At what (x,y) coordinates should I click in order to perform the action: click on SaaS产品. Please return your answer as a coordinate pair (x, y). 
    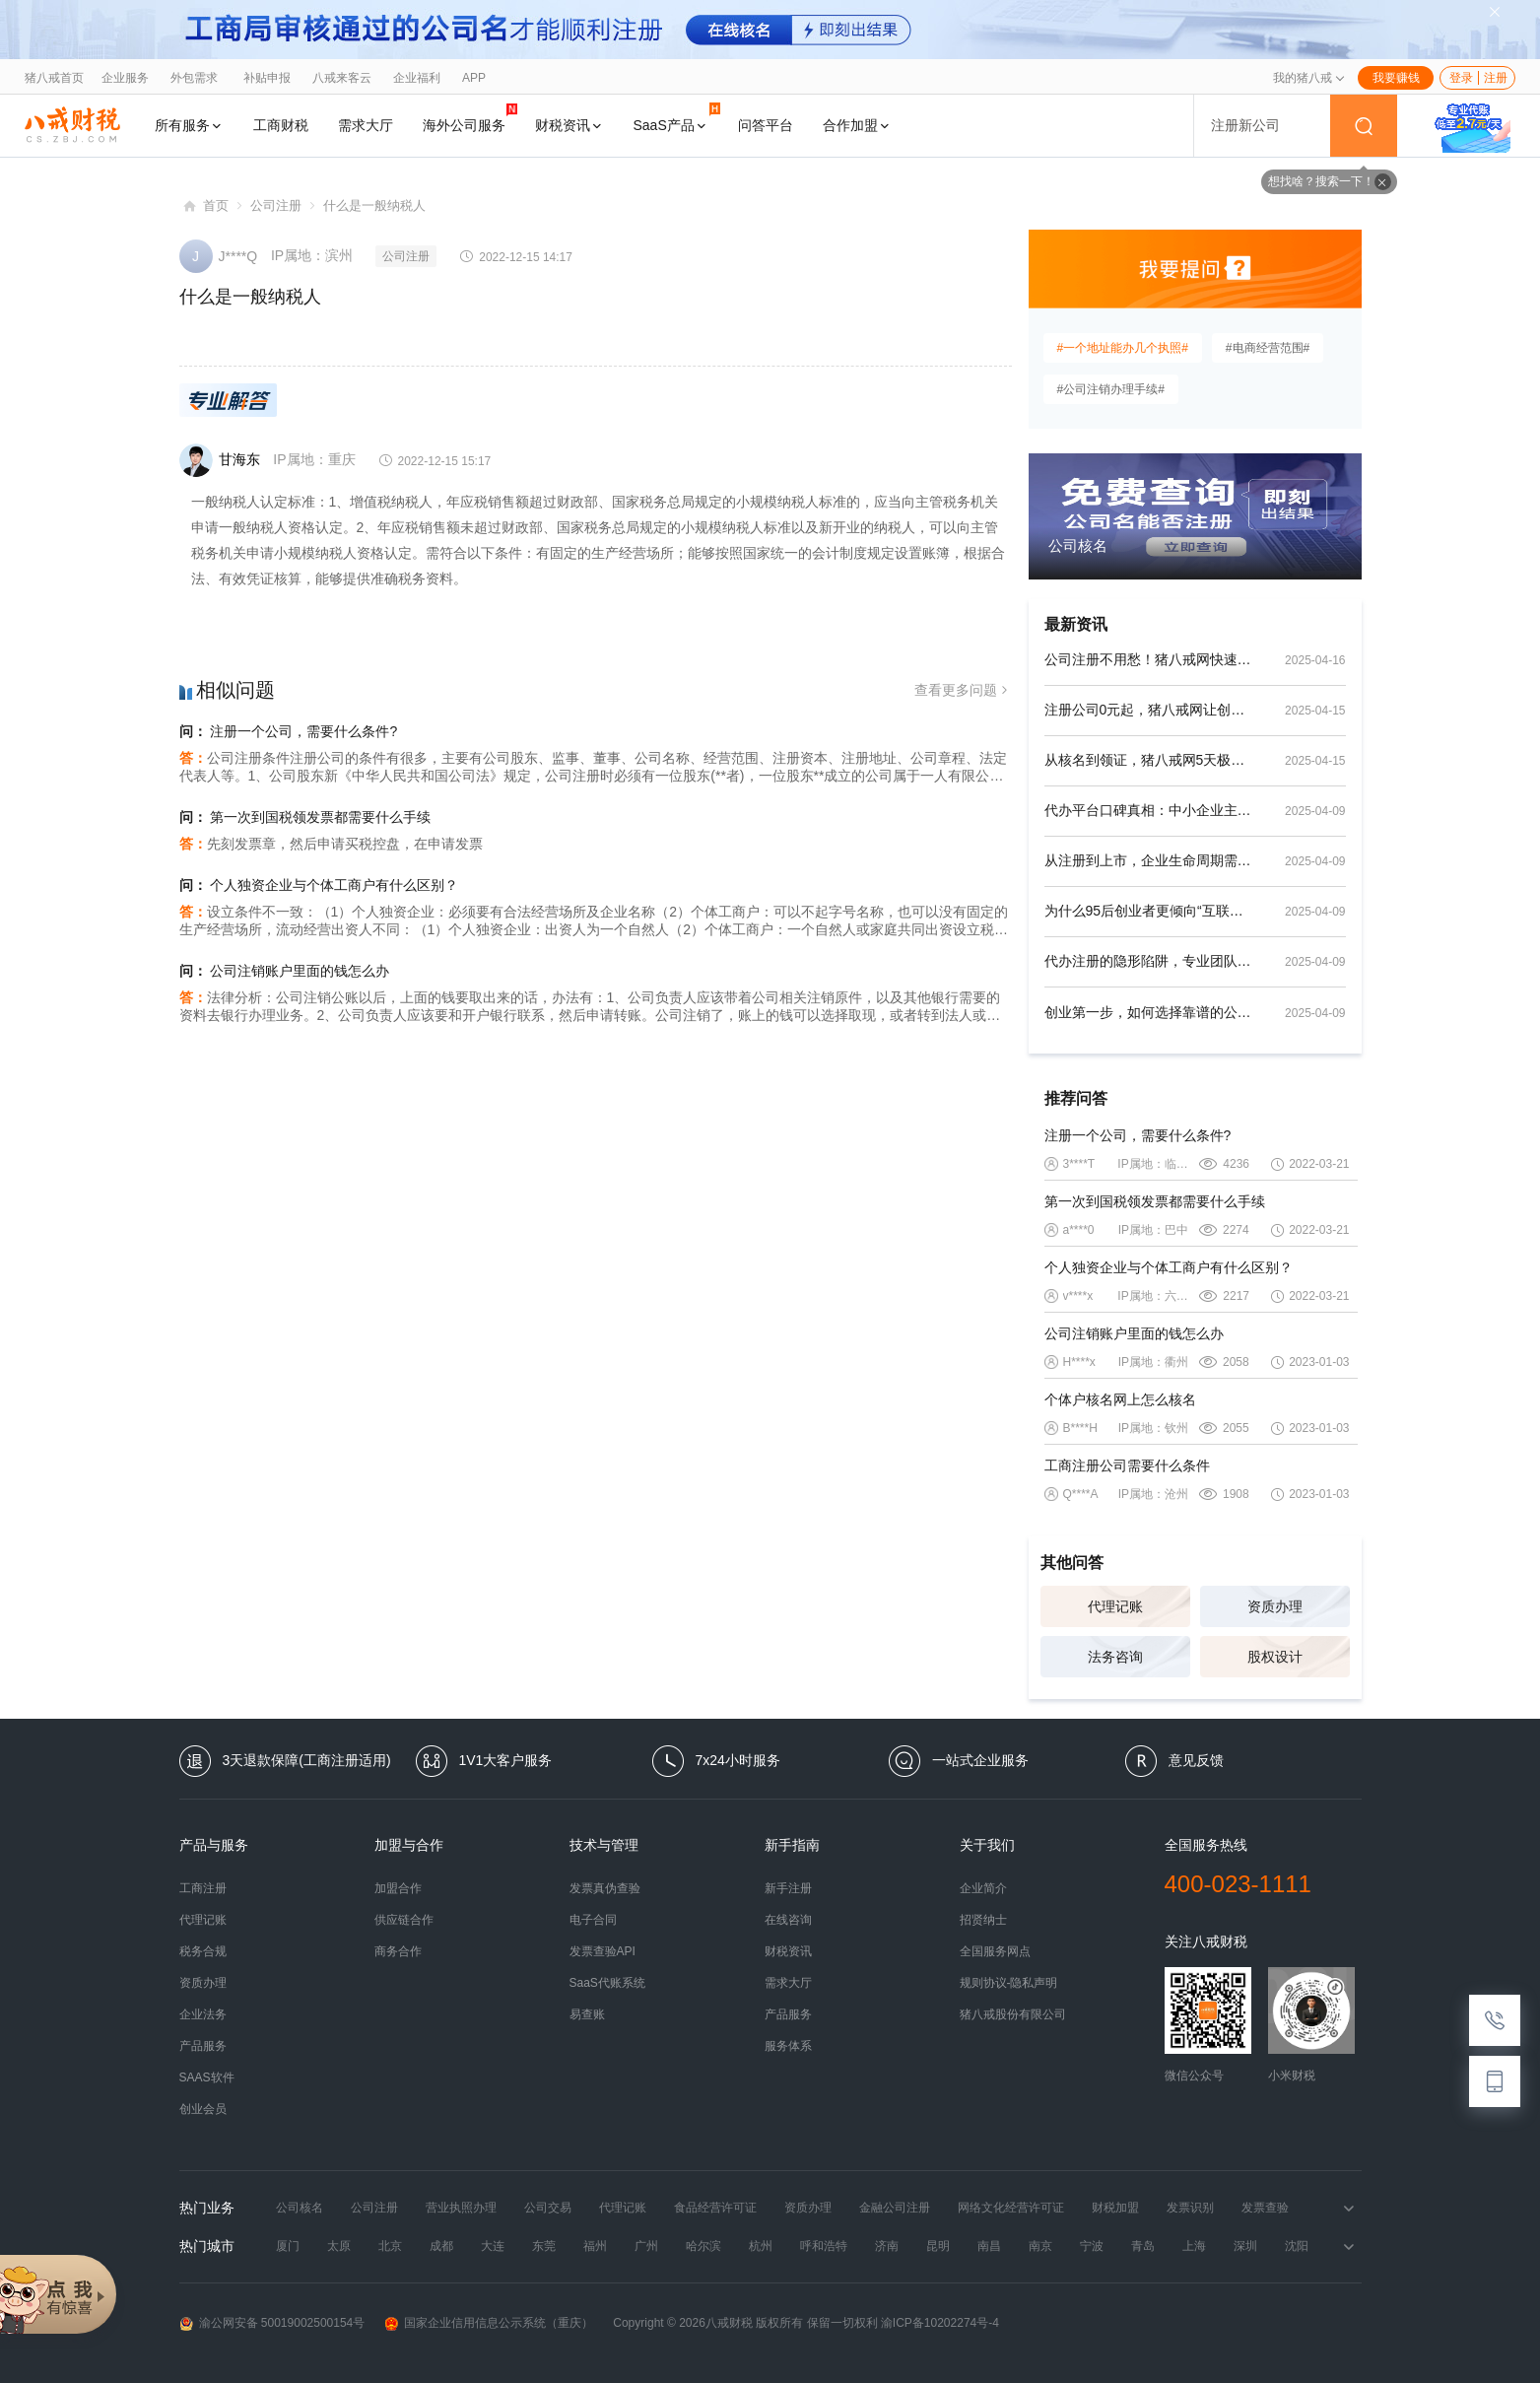
    Looking at the image, I should click on (677, 117).